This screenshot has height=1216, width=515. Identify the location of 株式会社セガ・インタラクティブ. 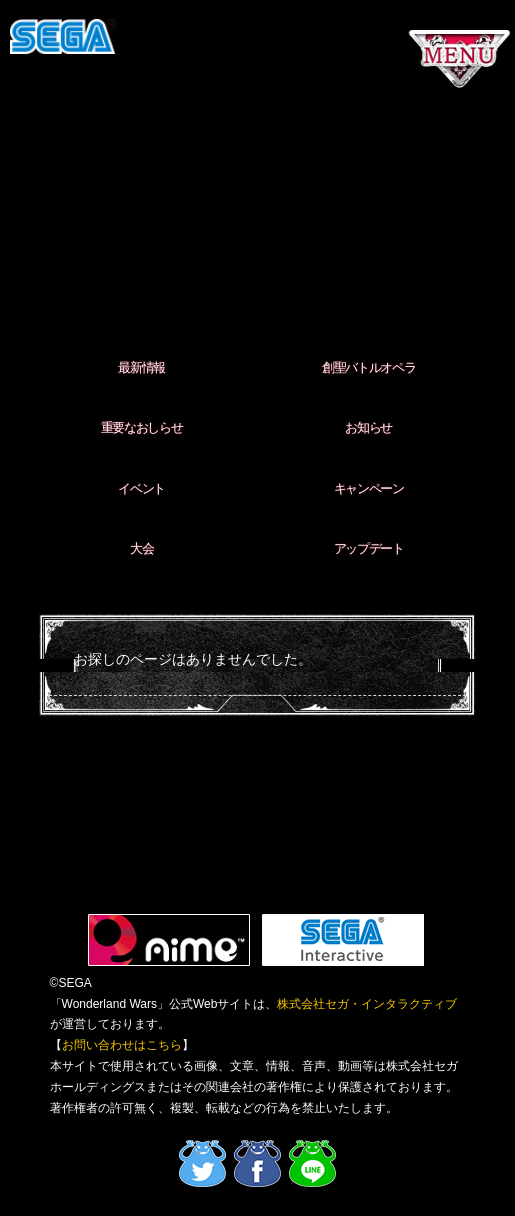
(367, 1004).